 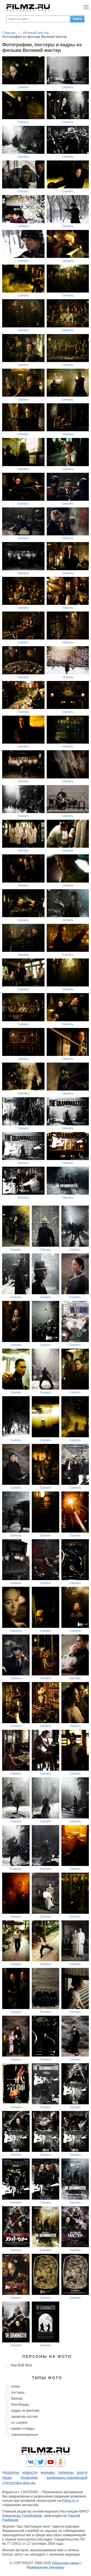 I want to click on Александр Голубчиков, so click(x=22, y=2515).